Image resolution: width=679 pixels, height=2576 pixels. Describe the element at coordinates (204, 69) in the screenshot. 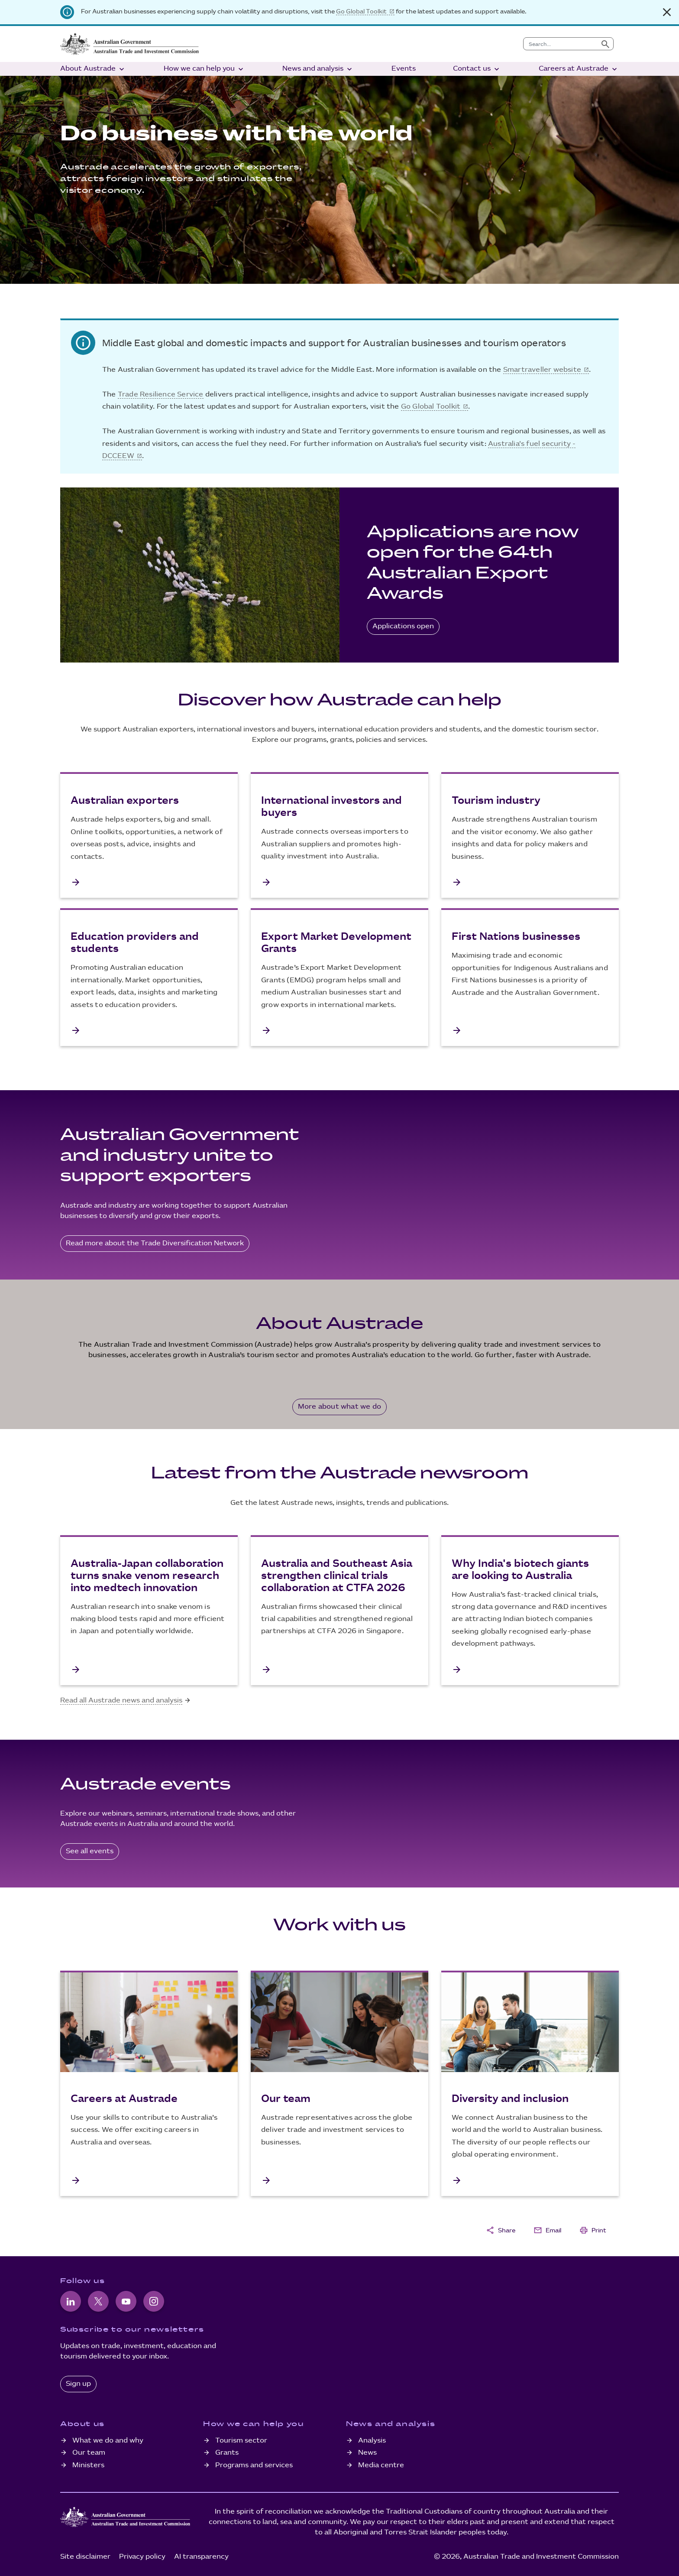

I see `How we can help you` at that location.